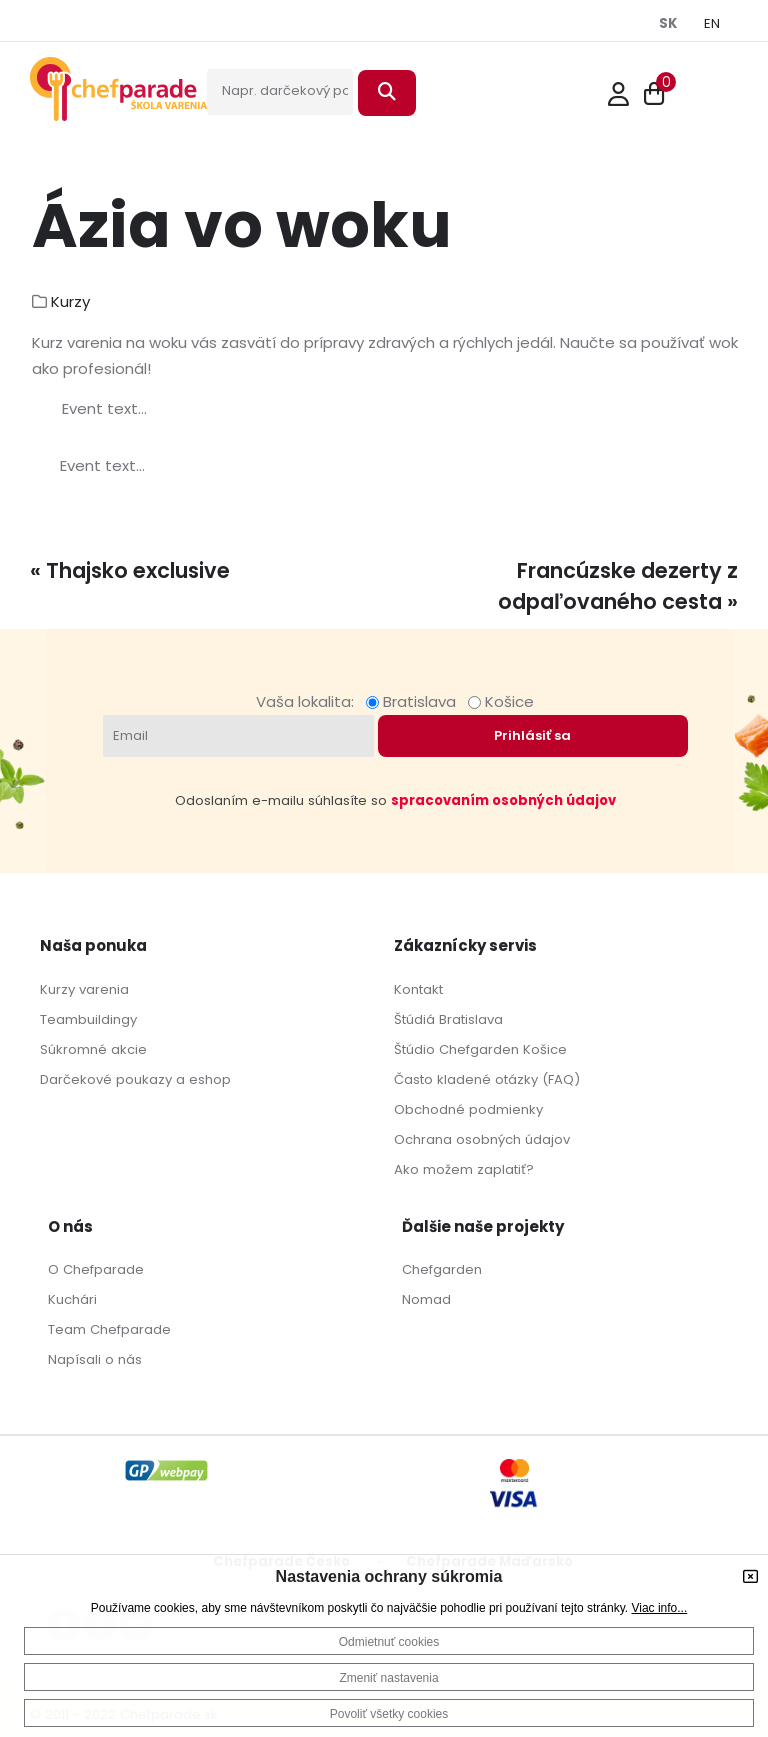  Describe the element at coordinates (426, 1299) in the screenshot. I see `Nomad` at that location.